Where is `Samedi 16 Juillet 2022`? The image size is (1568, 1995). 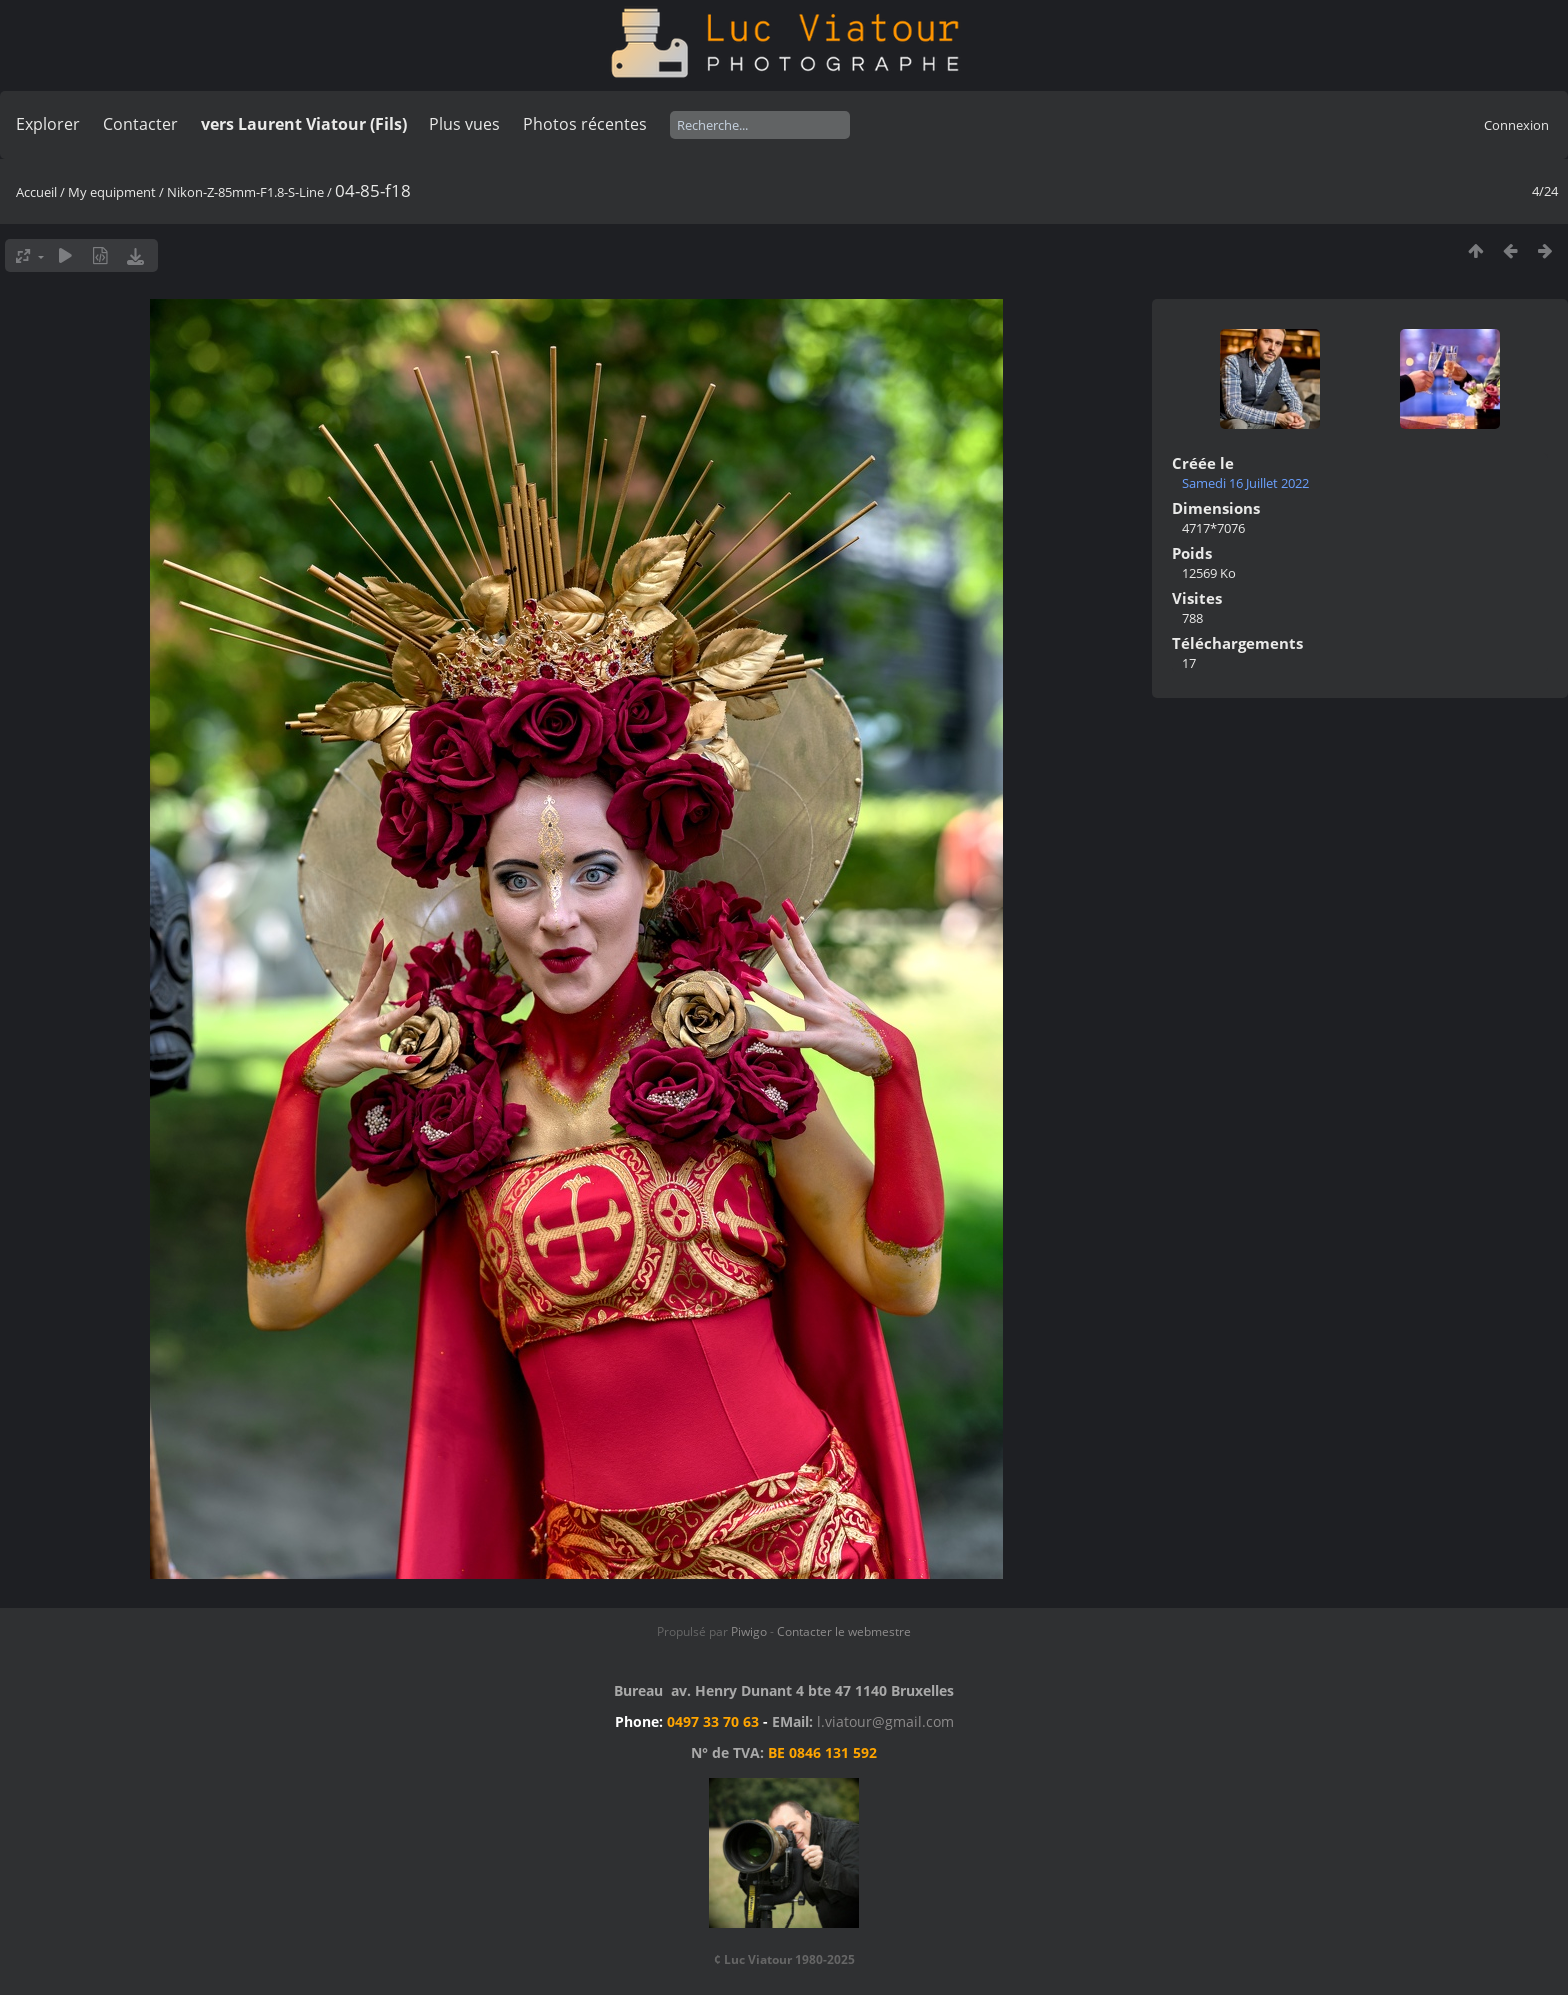
Samedi 16 Juillet 2022 is located at coordinates (1245, 483).